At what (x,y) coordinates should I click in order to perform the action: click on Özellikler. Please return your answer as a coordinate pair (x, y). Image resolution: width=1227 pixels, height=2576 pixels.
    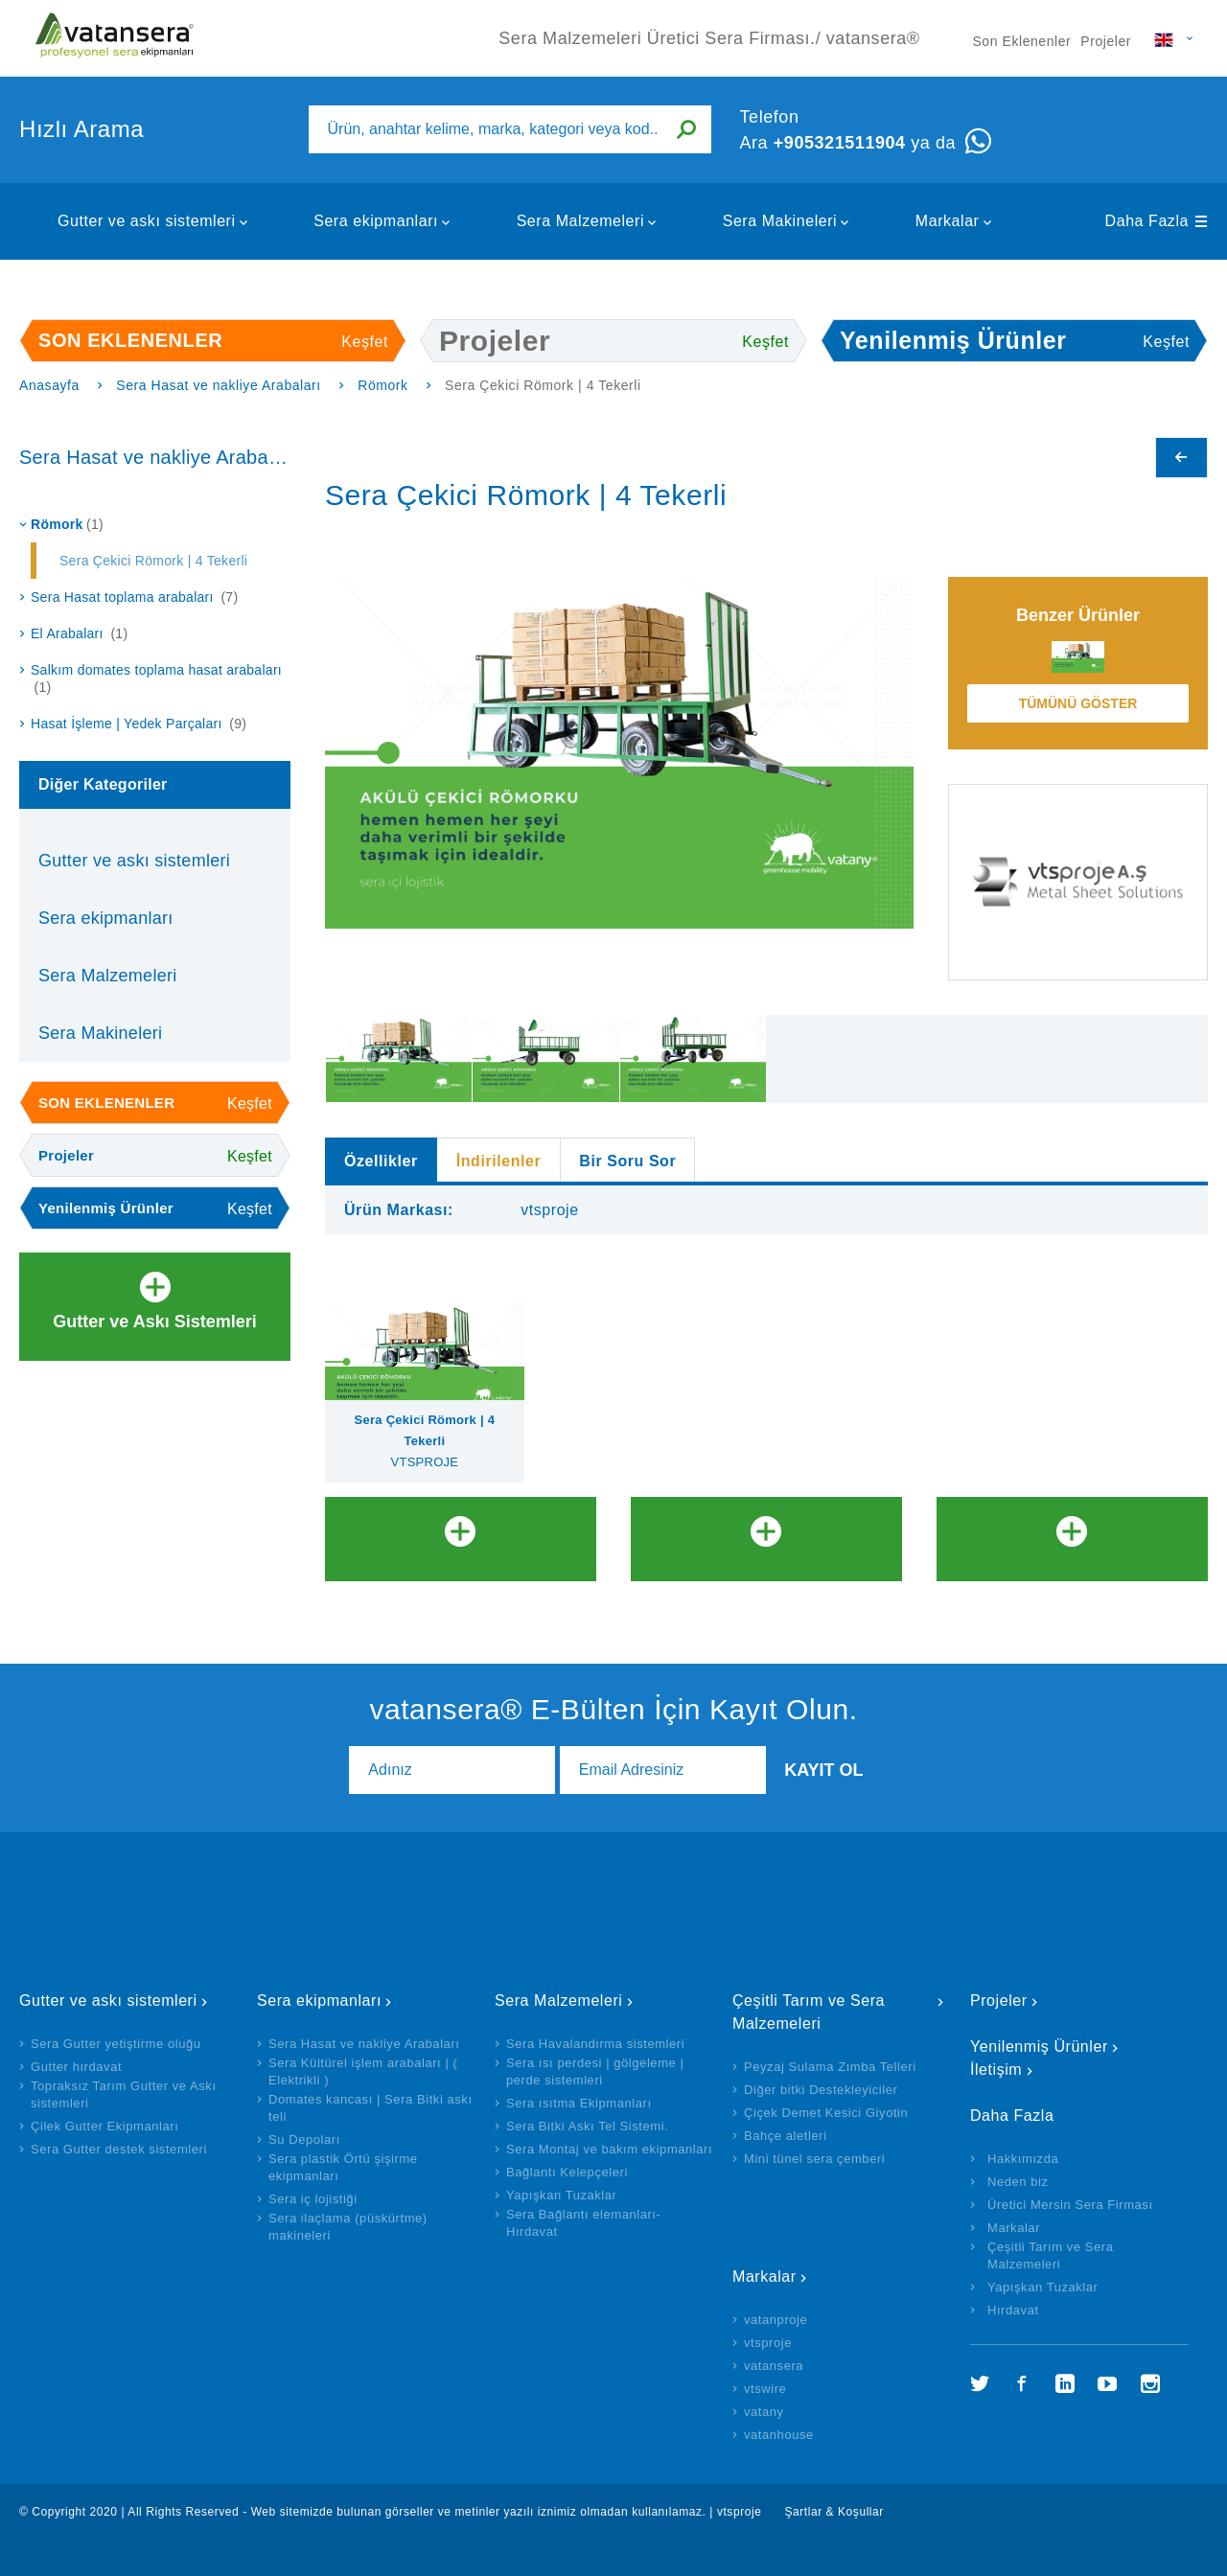
    Looking at the image, I should click on (381, 1161).